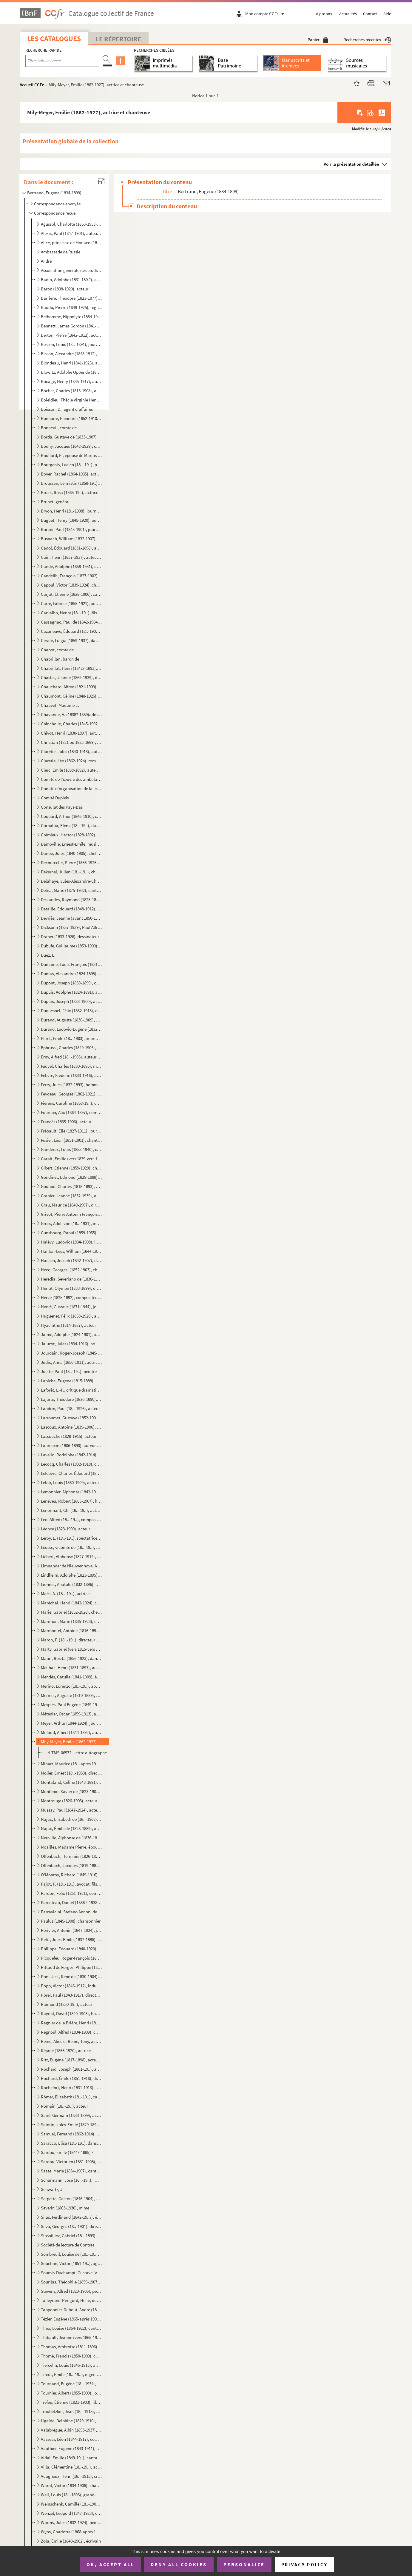  I want to click on Privacy policy, so click(304, 2564).